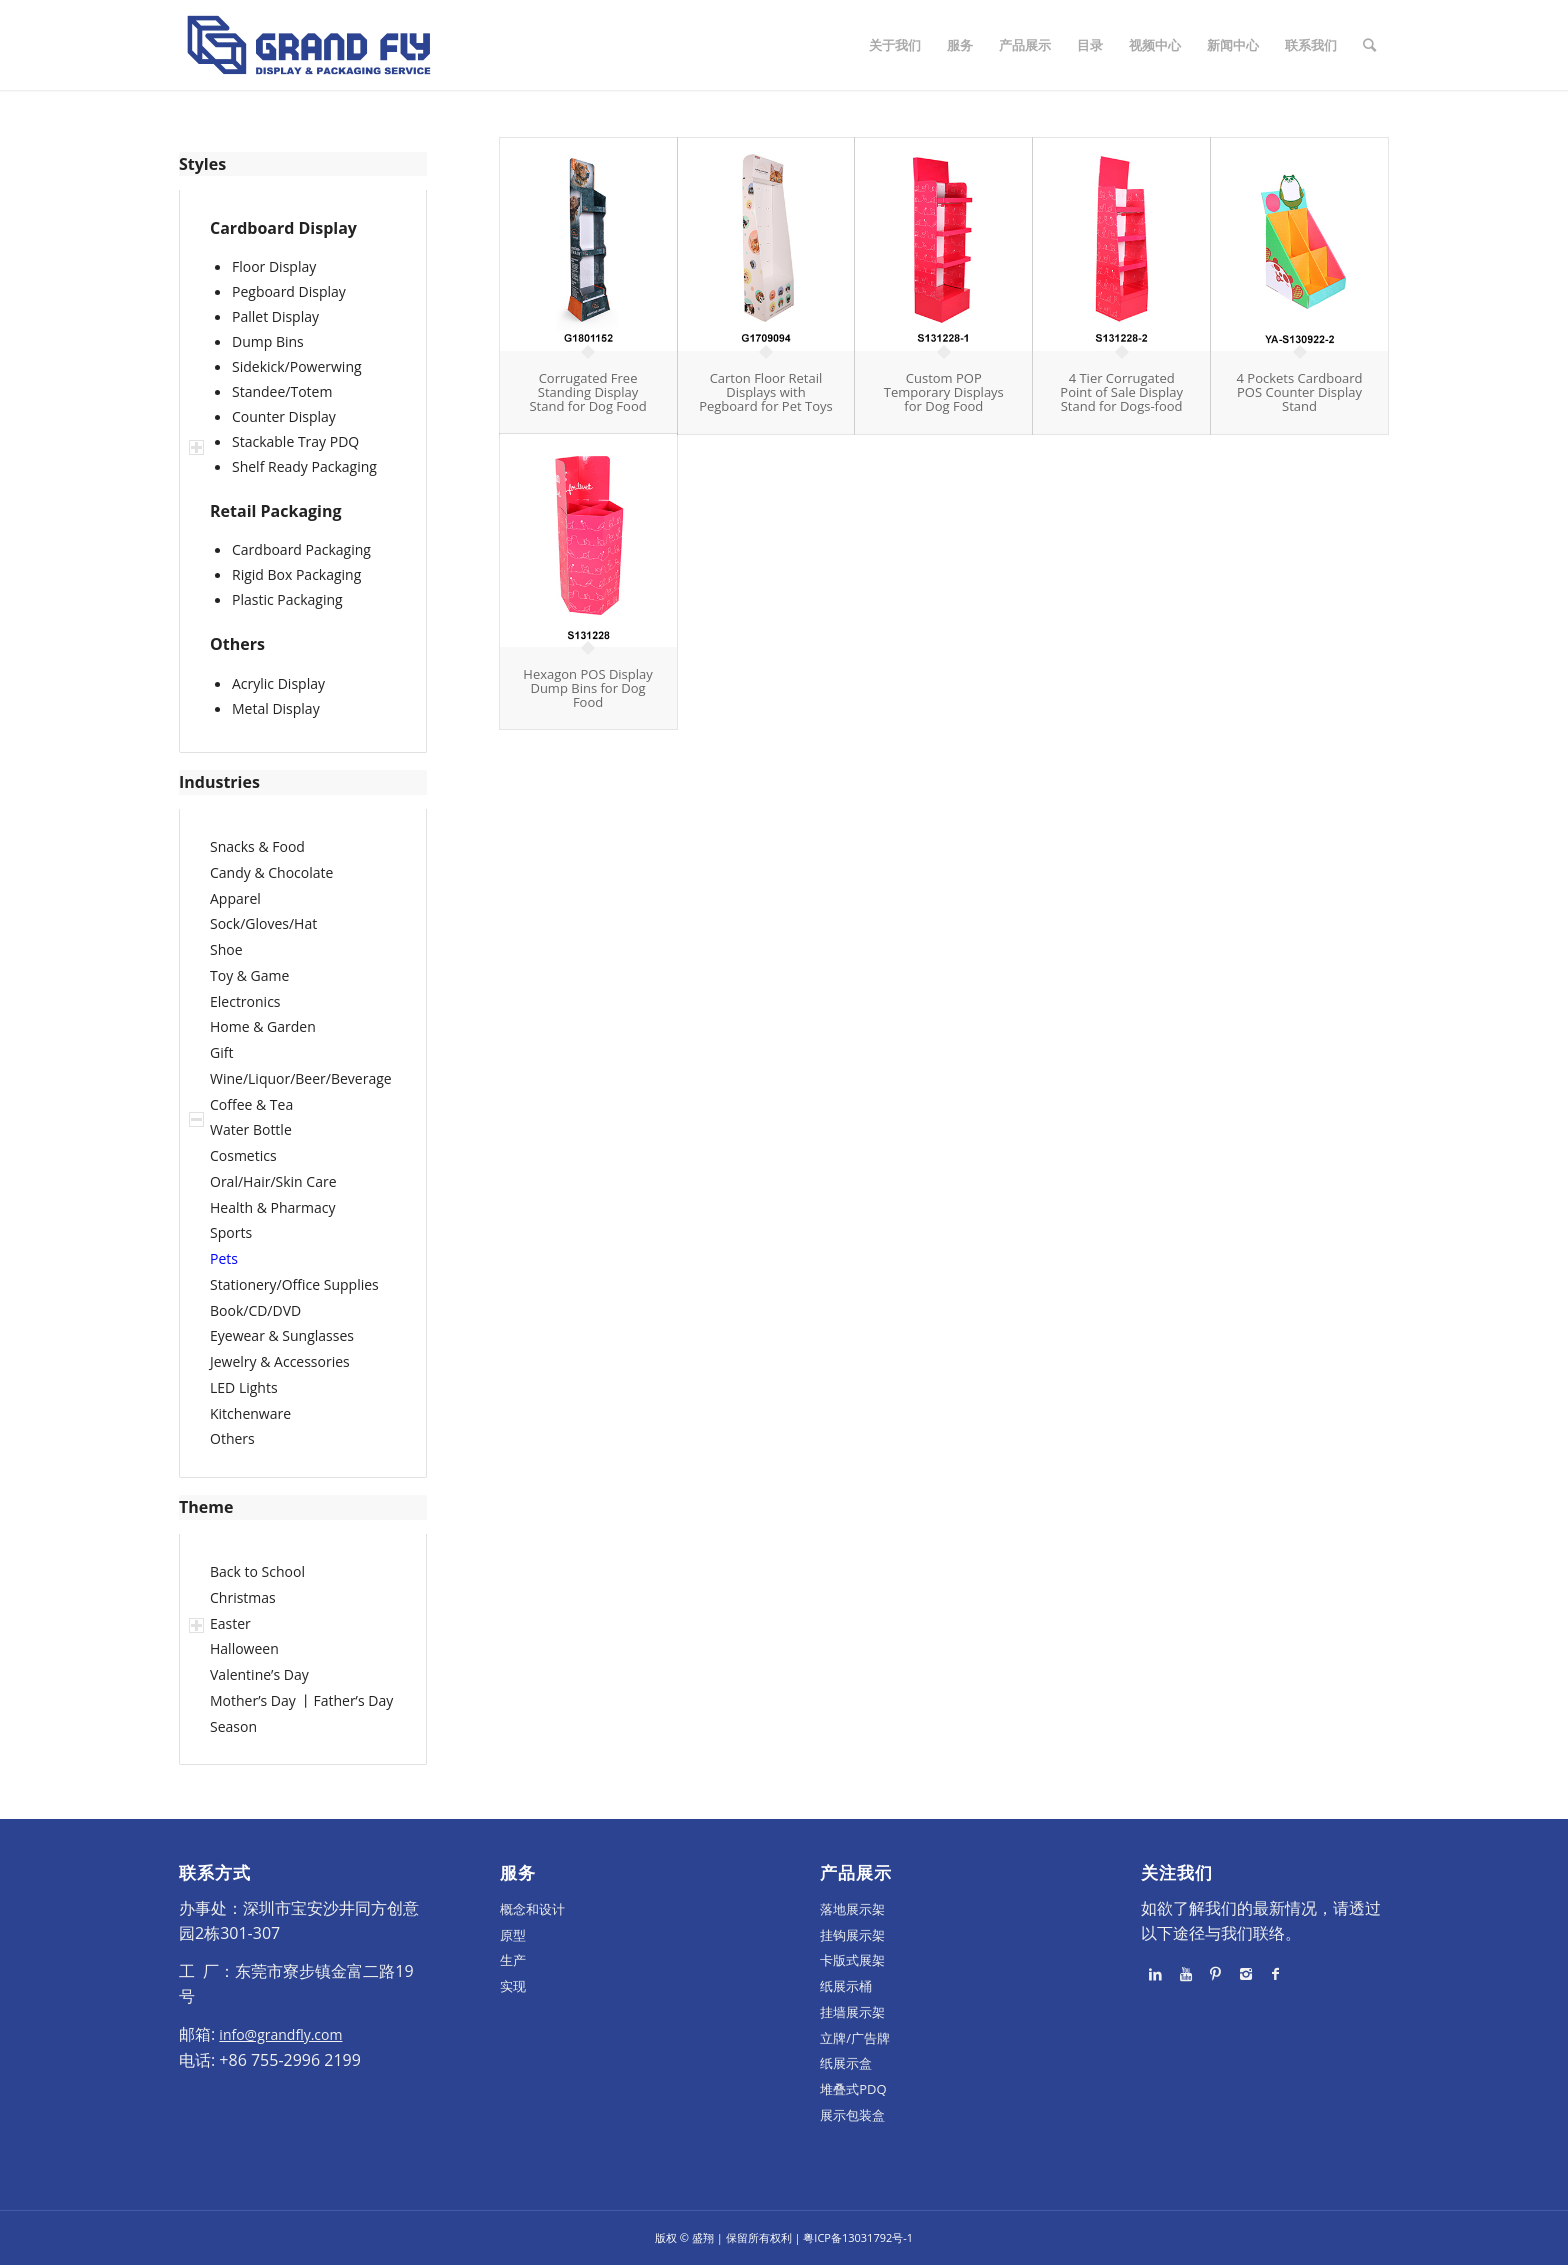 The width and height of the screenshot is (1568, 2265). What do you see at coordinates (257, 846) in the screenshot?
I see `Snacks & Food` at bounding box center [257, 846].